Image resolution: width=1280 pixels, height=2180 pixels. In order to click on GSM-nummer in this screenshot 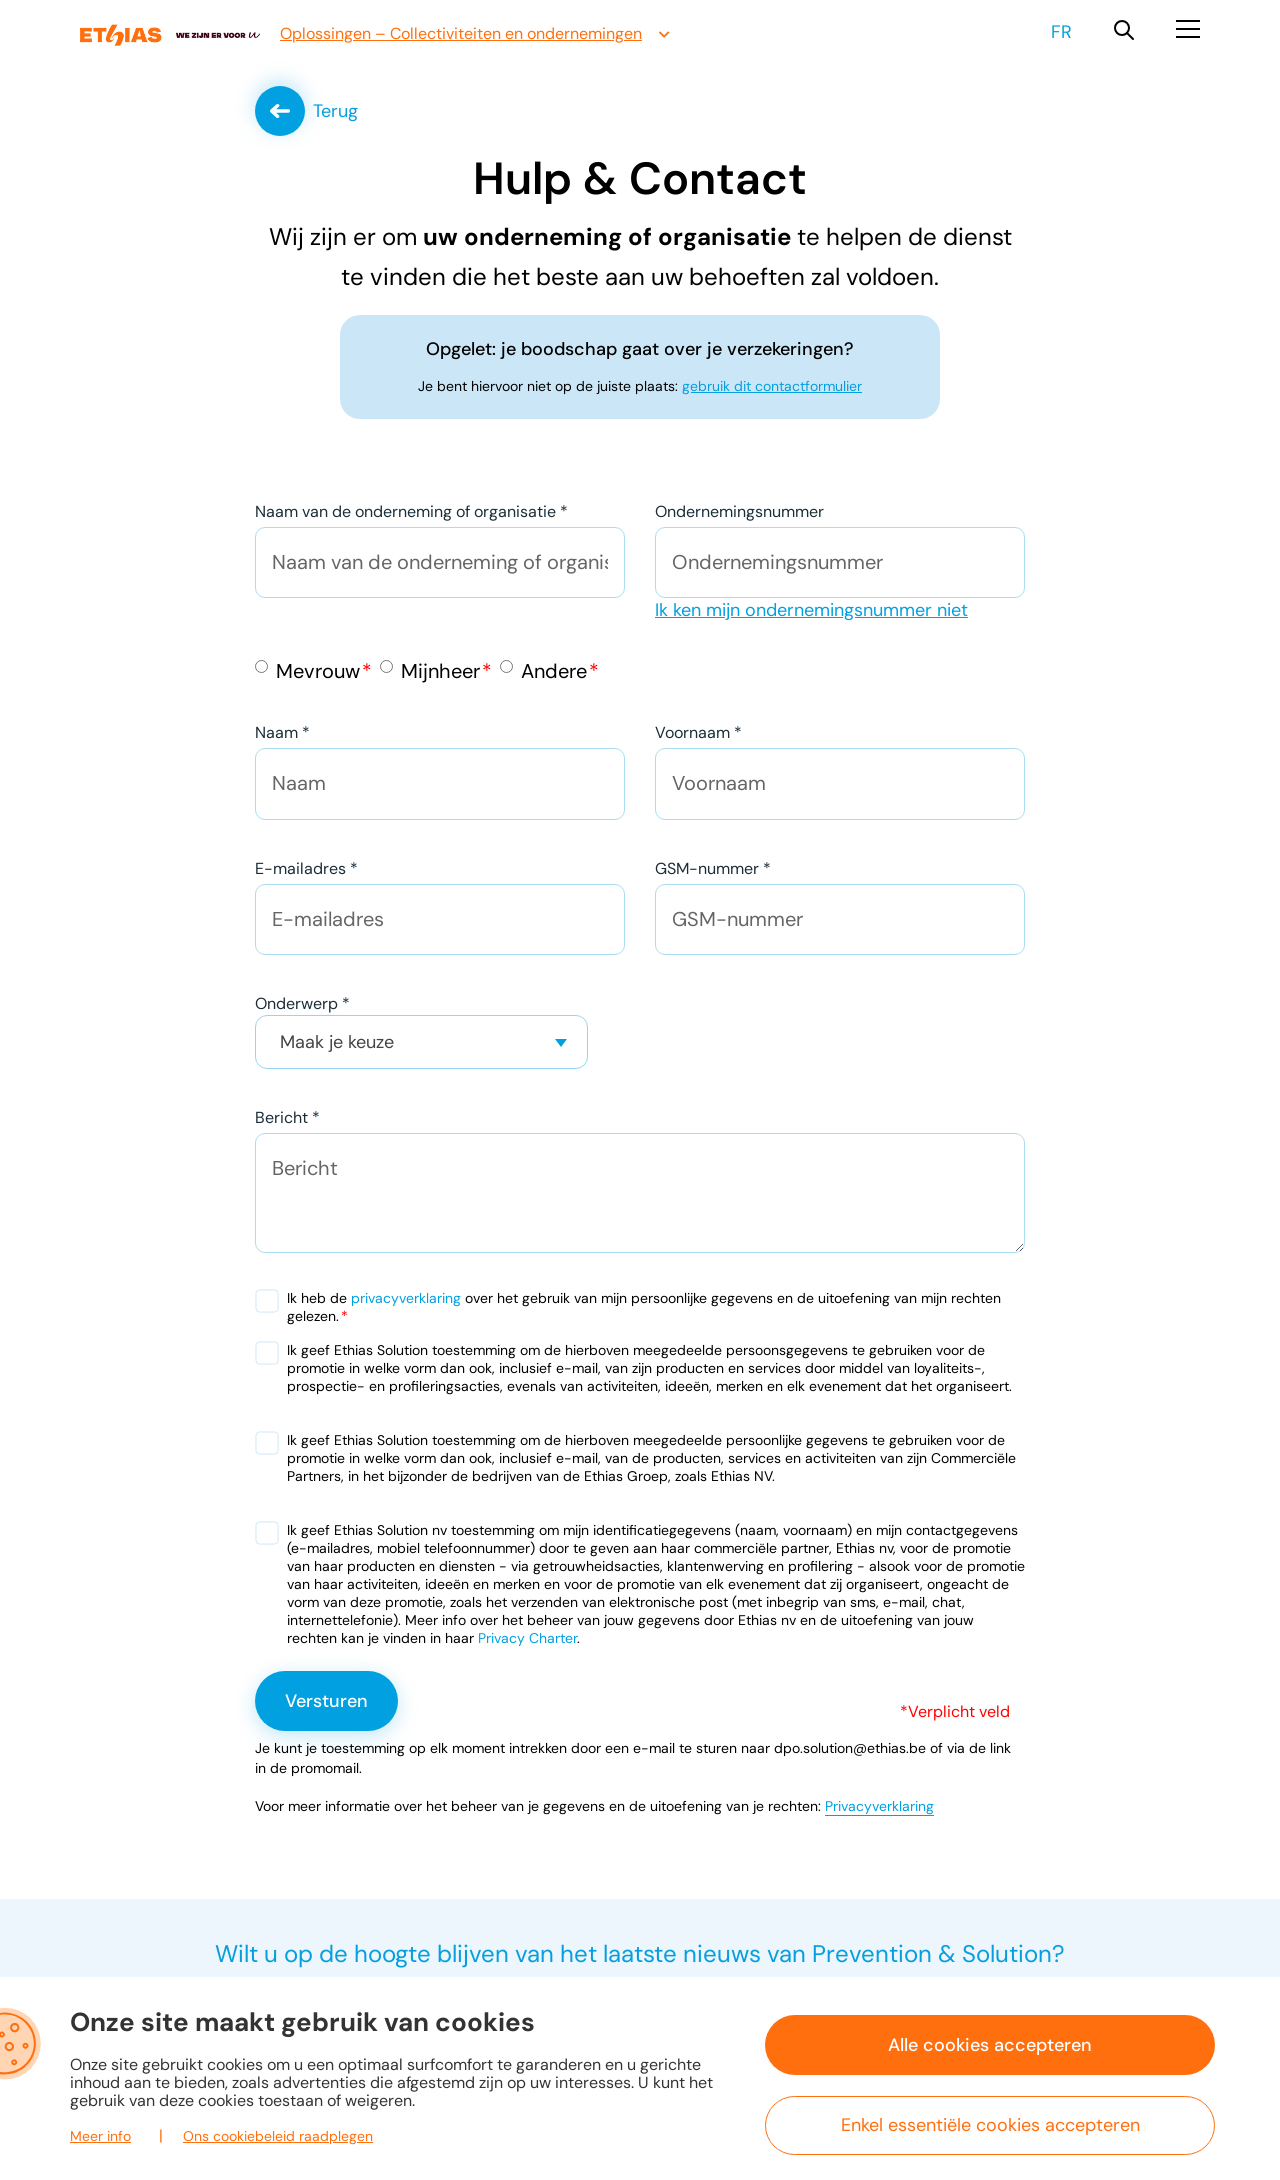, I will do `click(713, 869)`.